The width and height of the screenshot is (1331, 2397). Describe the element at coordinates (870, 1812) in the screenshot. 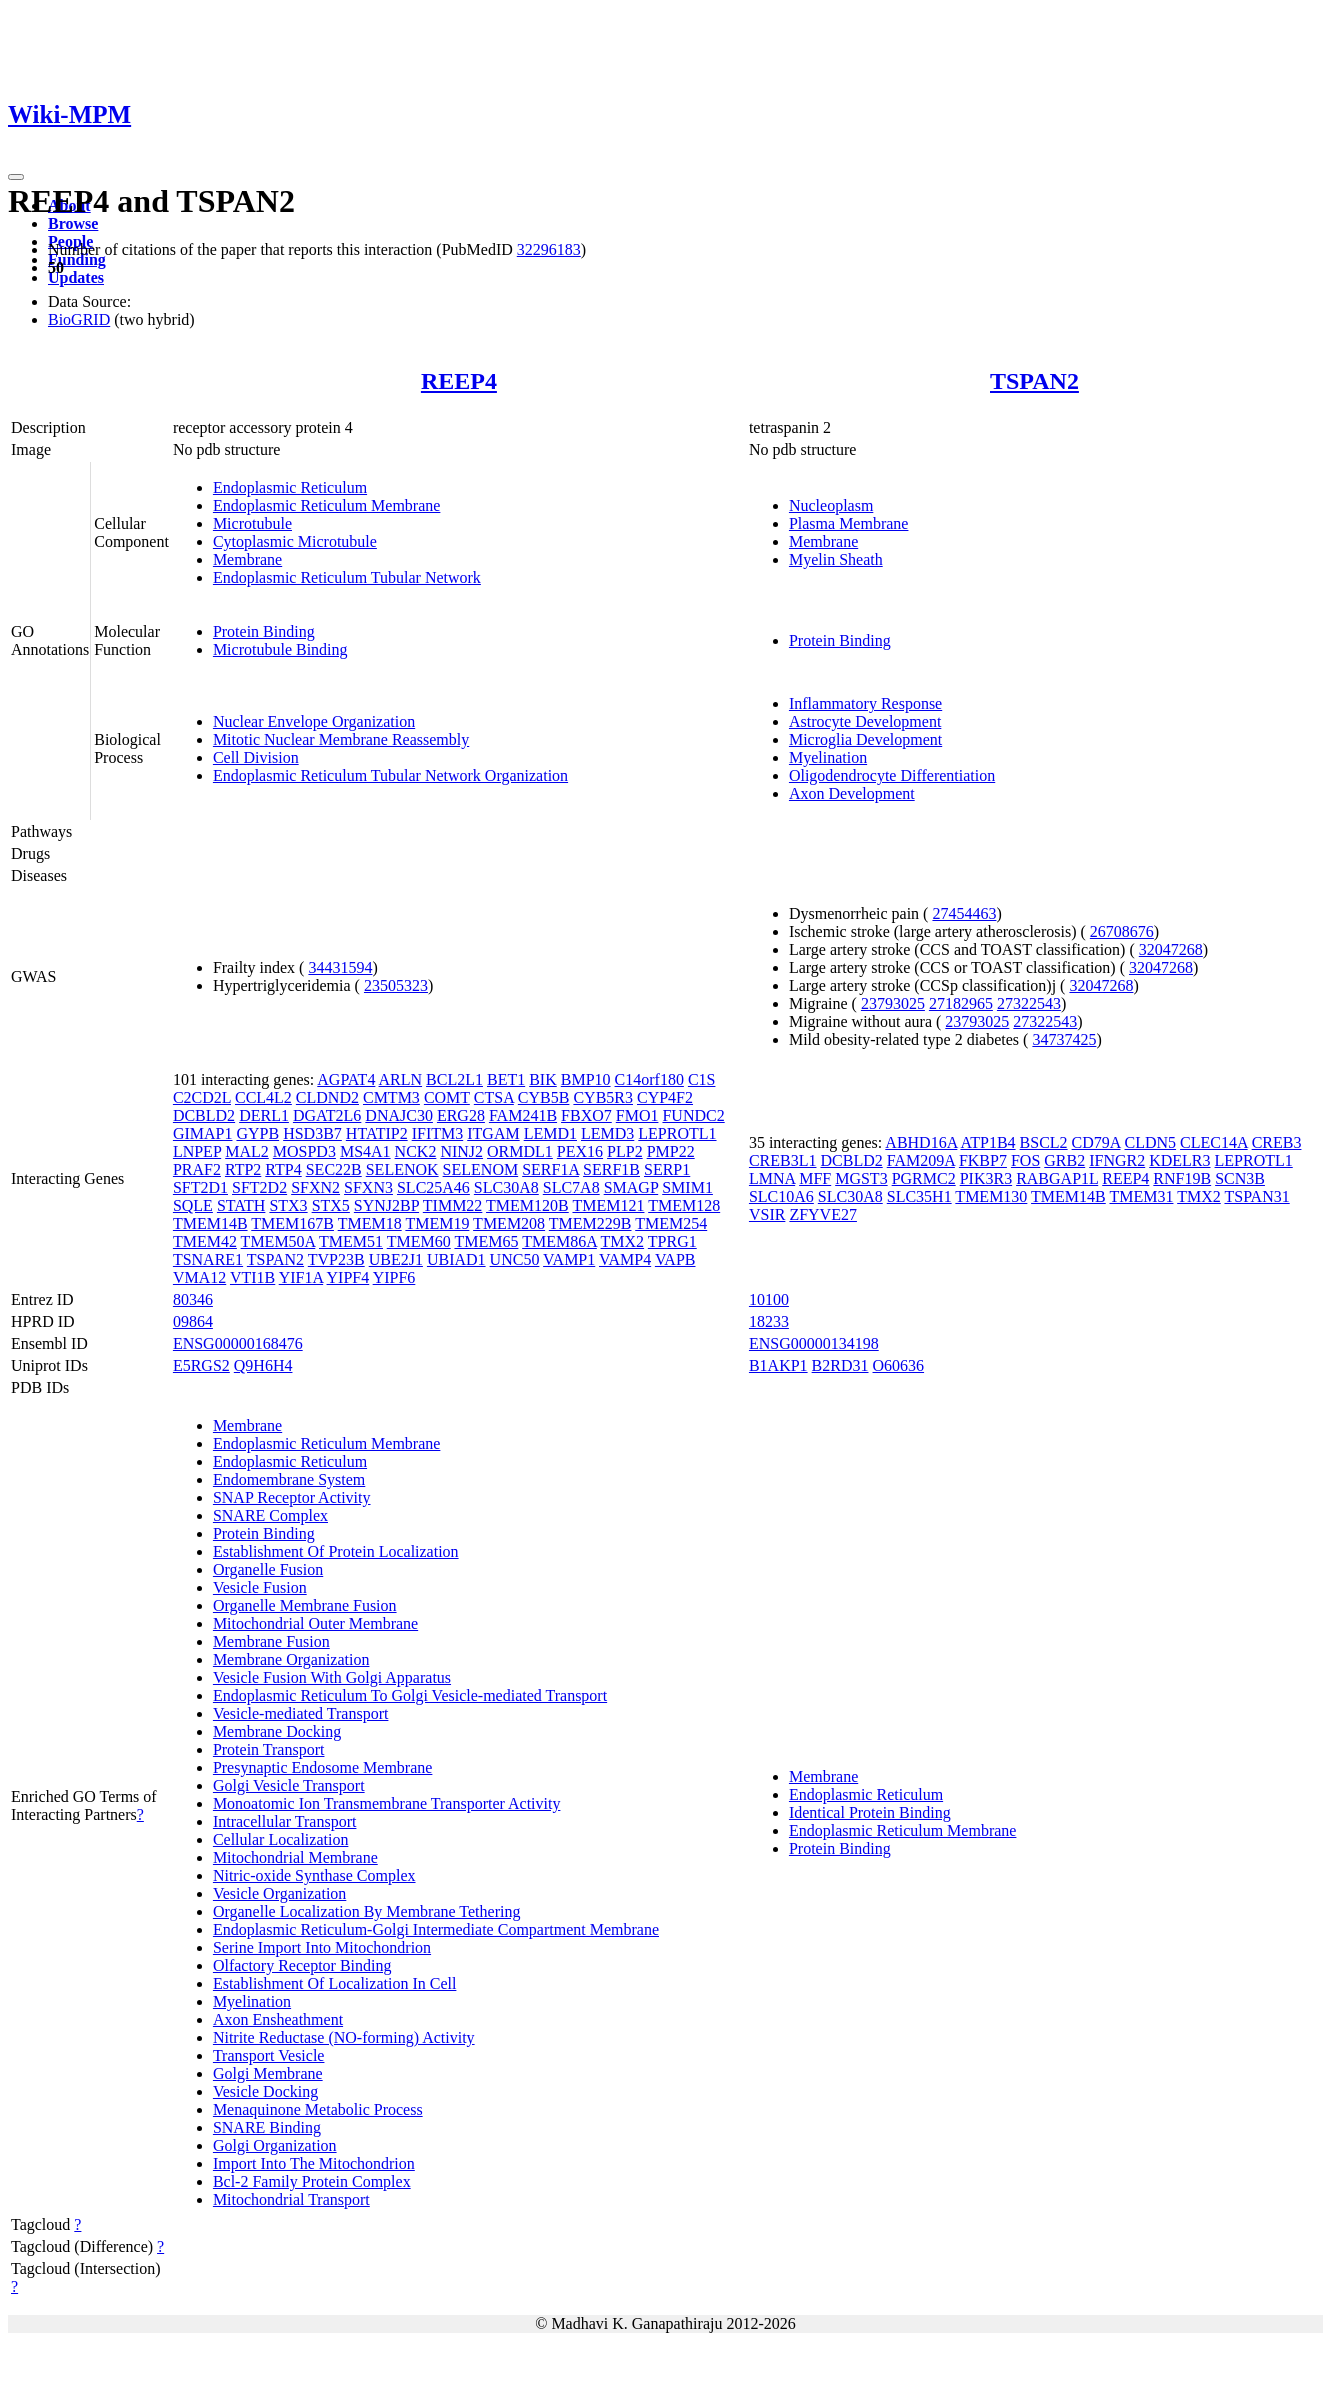

I see `Identical Protein Binding` at that location.